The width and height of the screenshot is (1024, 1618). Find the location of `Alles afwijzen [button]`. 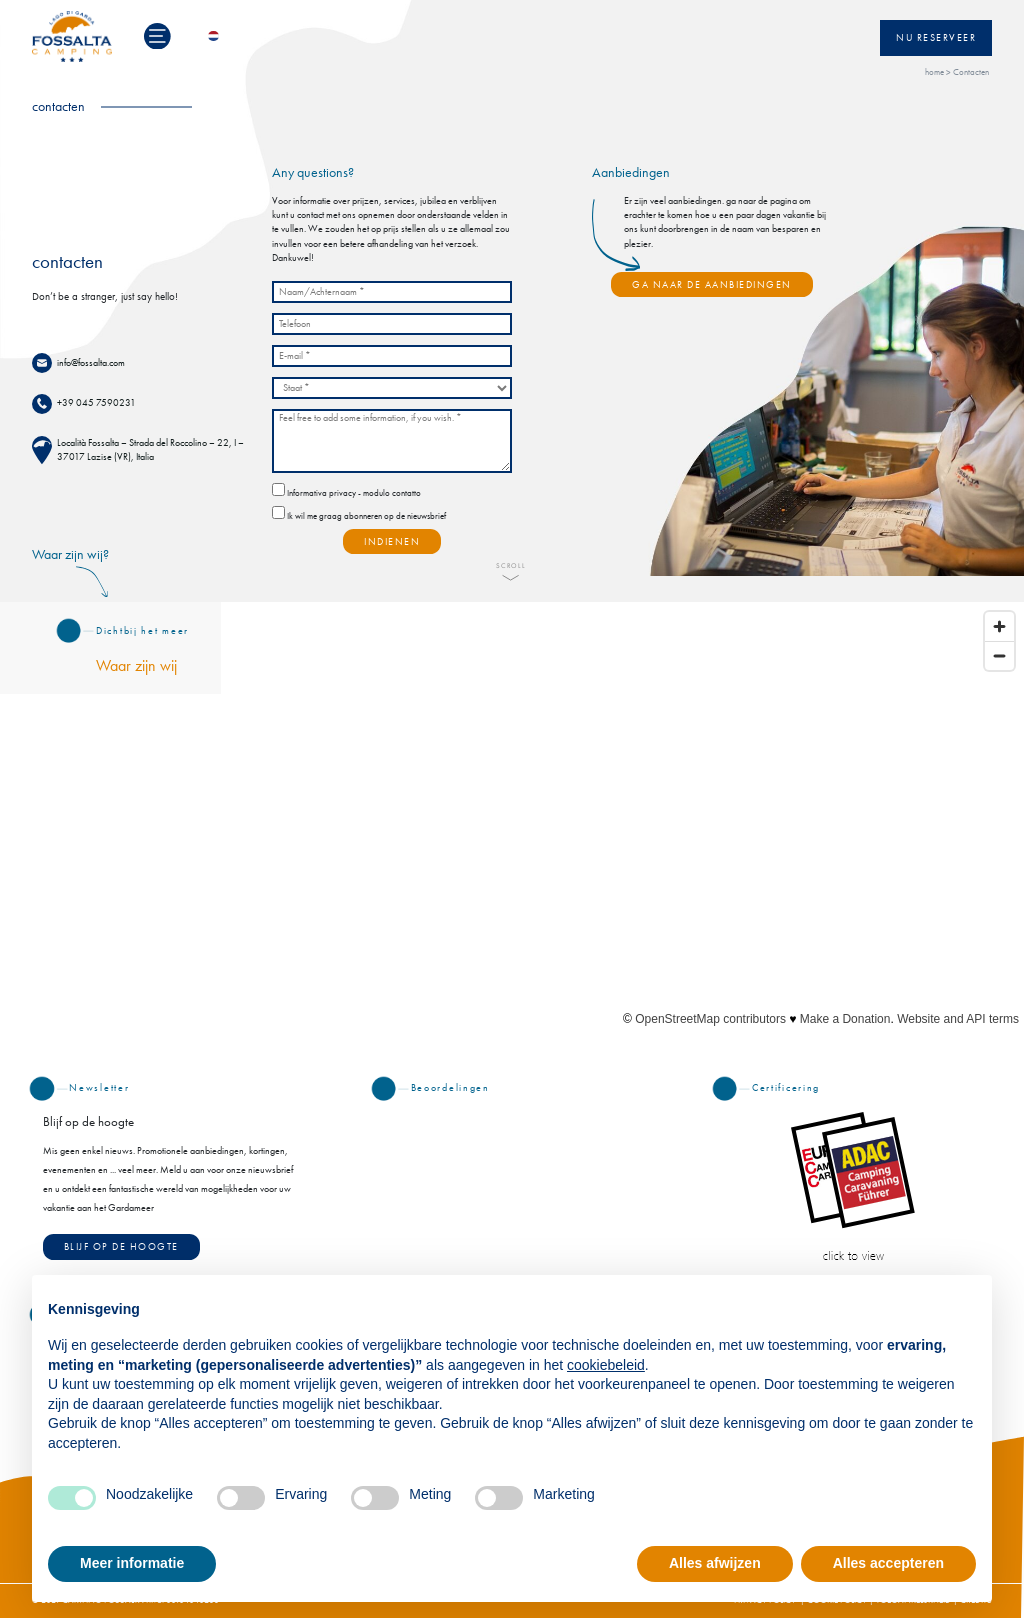

Alles afwijzen [button] is located at coordinates (715, 1563).